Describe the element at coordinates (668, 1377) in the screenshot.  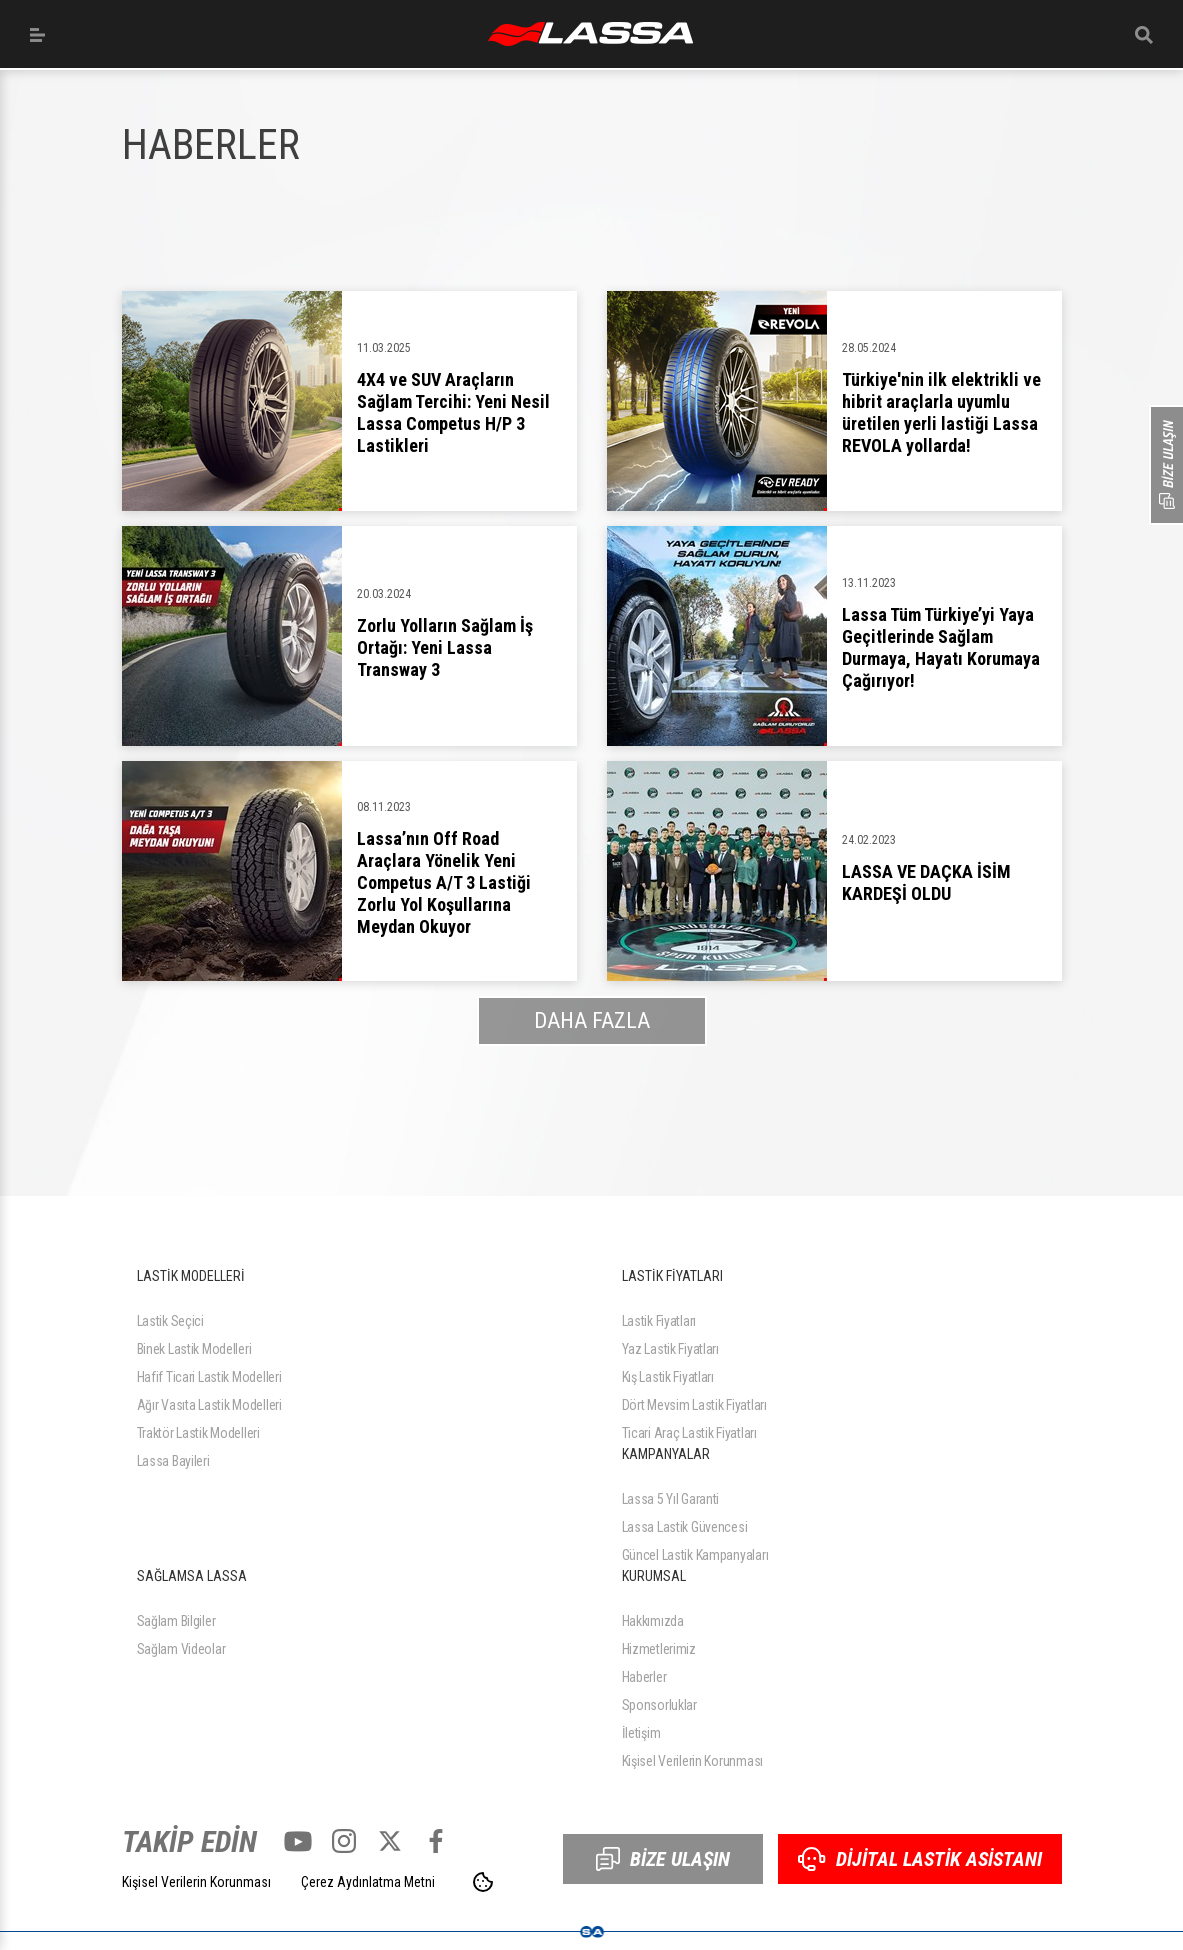
I see `Kış Lastik Fiyatları` at that location.